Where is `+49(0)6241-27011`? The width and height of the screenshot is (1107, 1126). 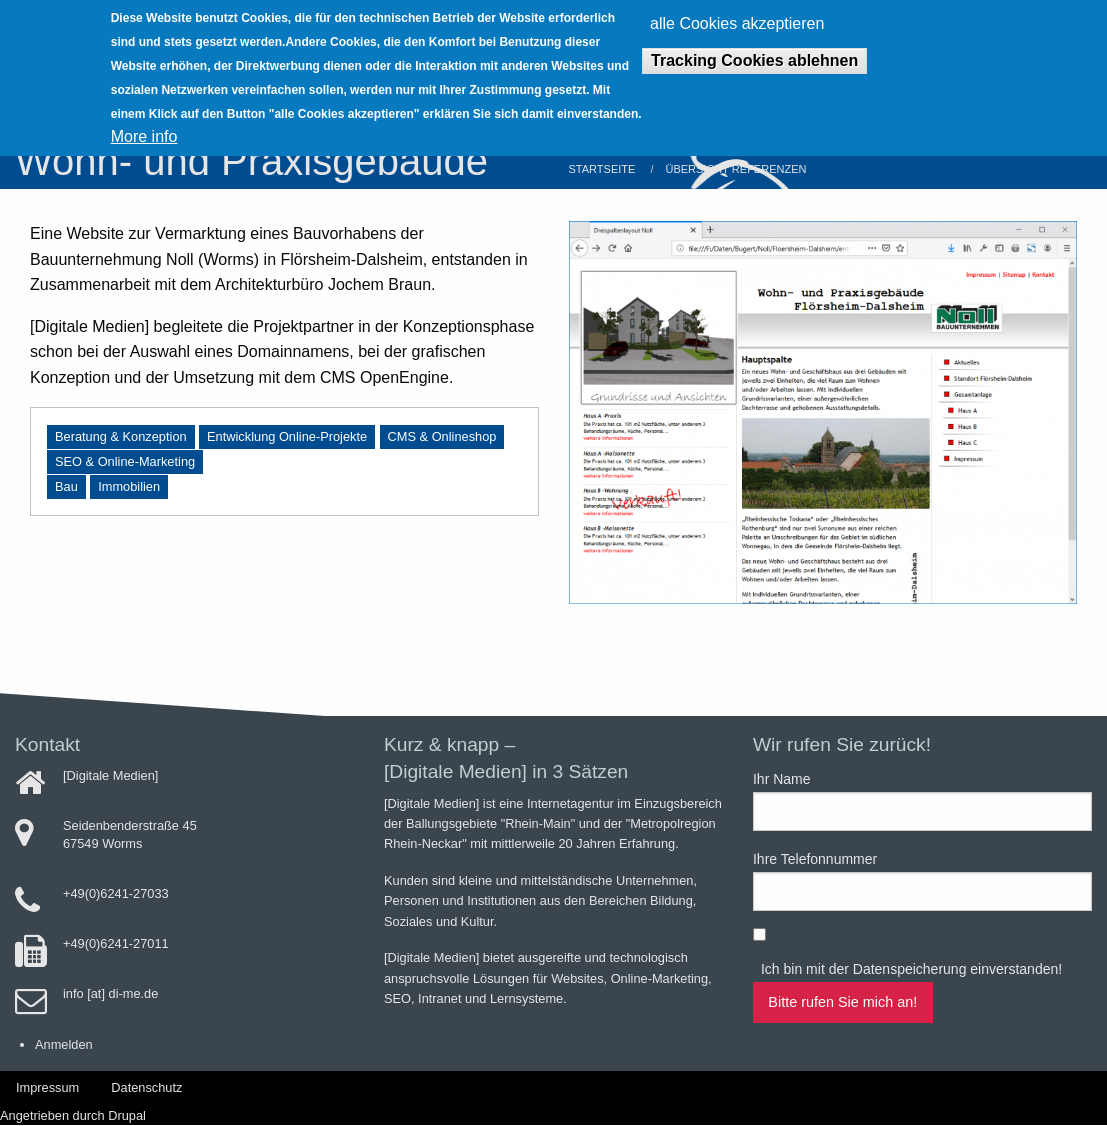 +49(0)6241-27011 is located at coordinates (116, 943).